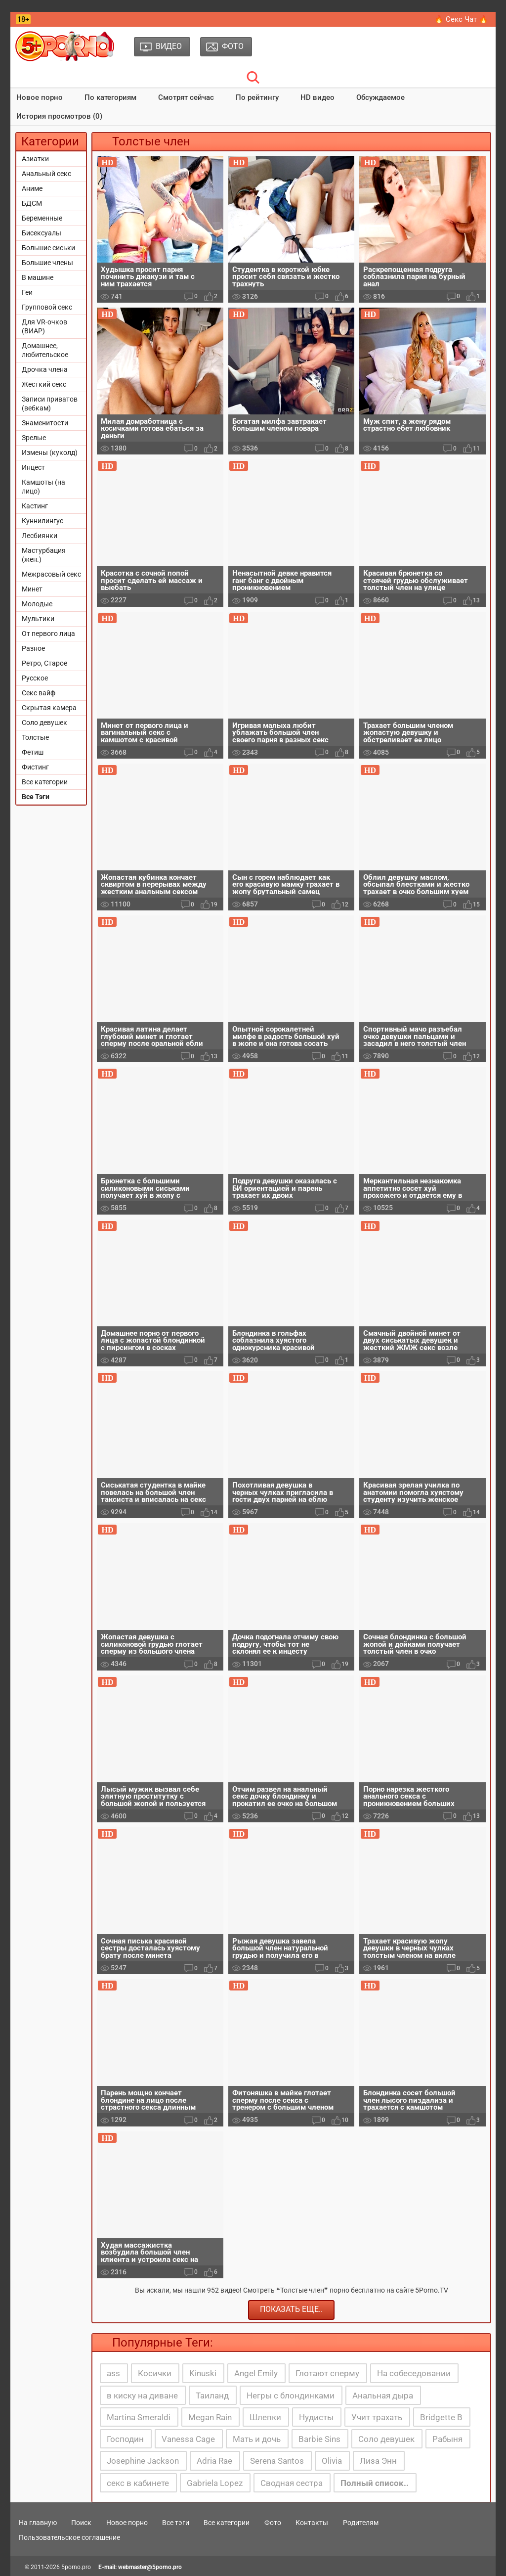  I want to click on Vanessa Cage, so click(188, 2439).